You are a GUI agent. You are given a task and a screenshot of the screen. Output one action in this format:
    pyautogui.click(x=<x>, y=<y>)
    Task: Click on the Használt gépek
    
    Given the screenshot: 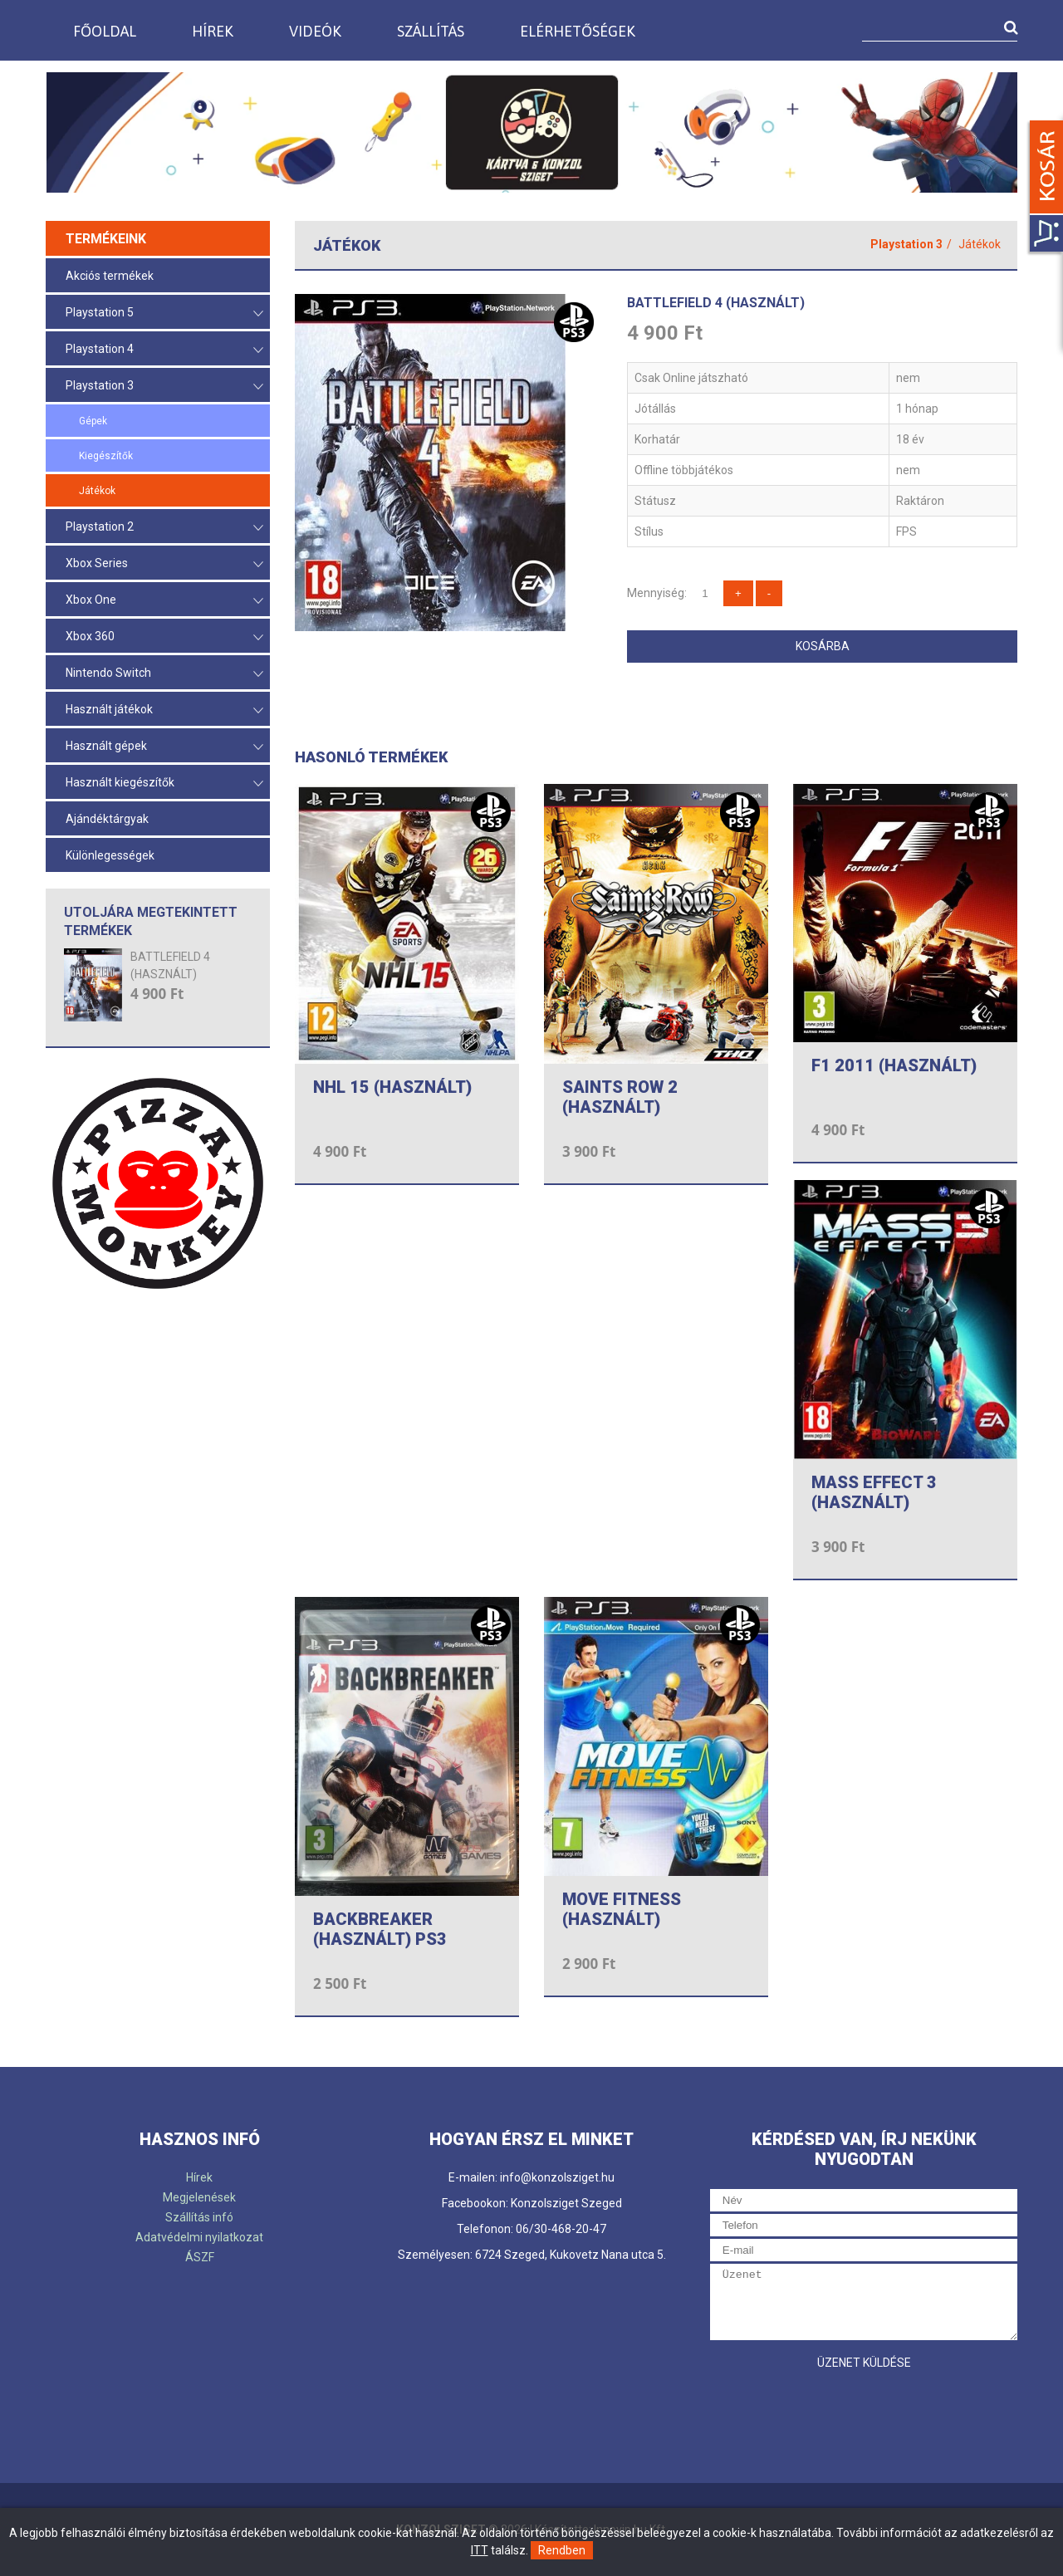 What is the action you would take?
    pyautogui.click(x=164, y=747)
    